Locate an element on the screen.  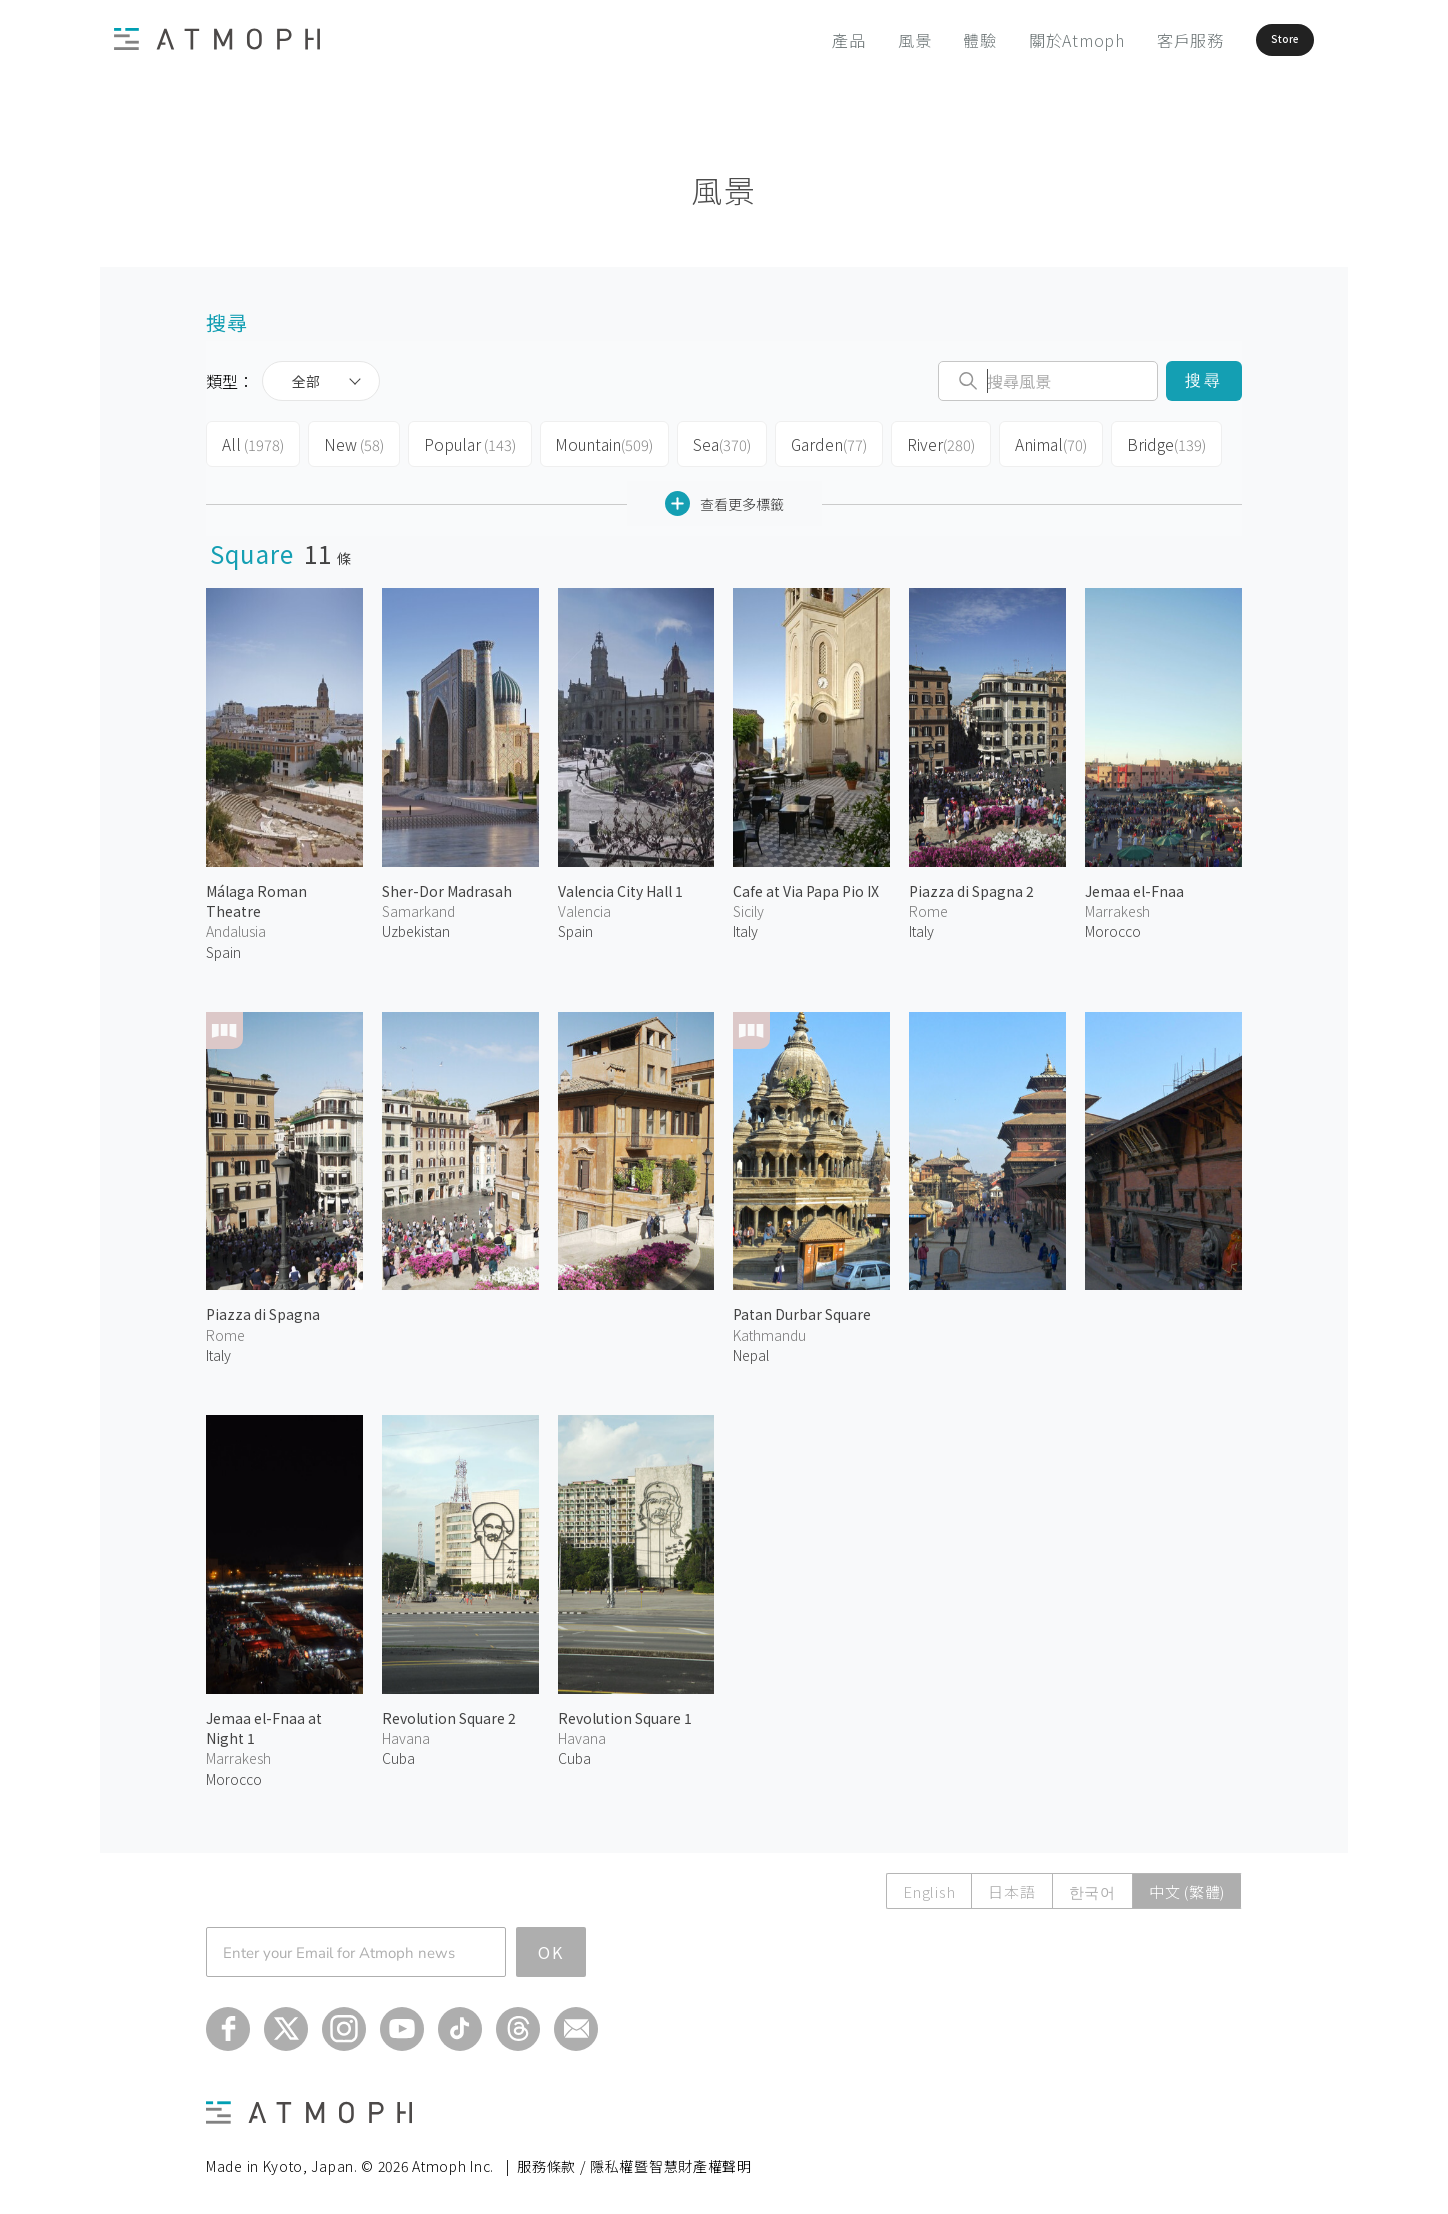
關於Atmoph is located at coordinates (1021, 40).